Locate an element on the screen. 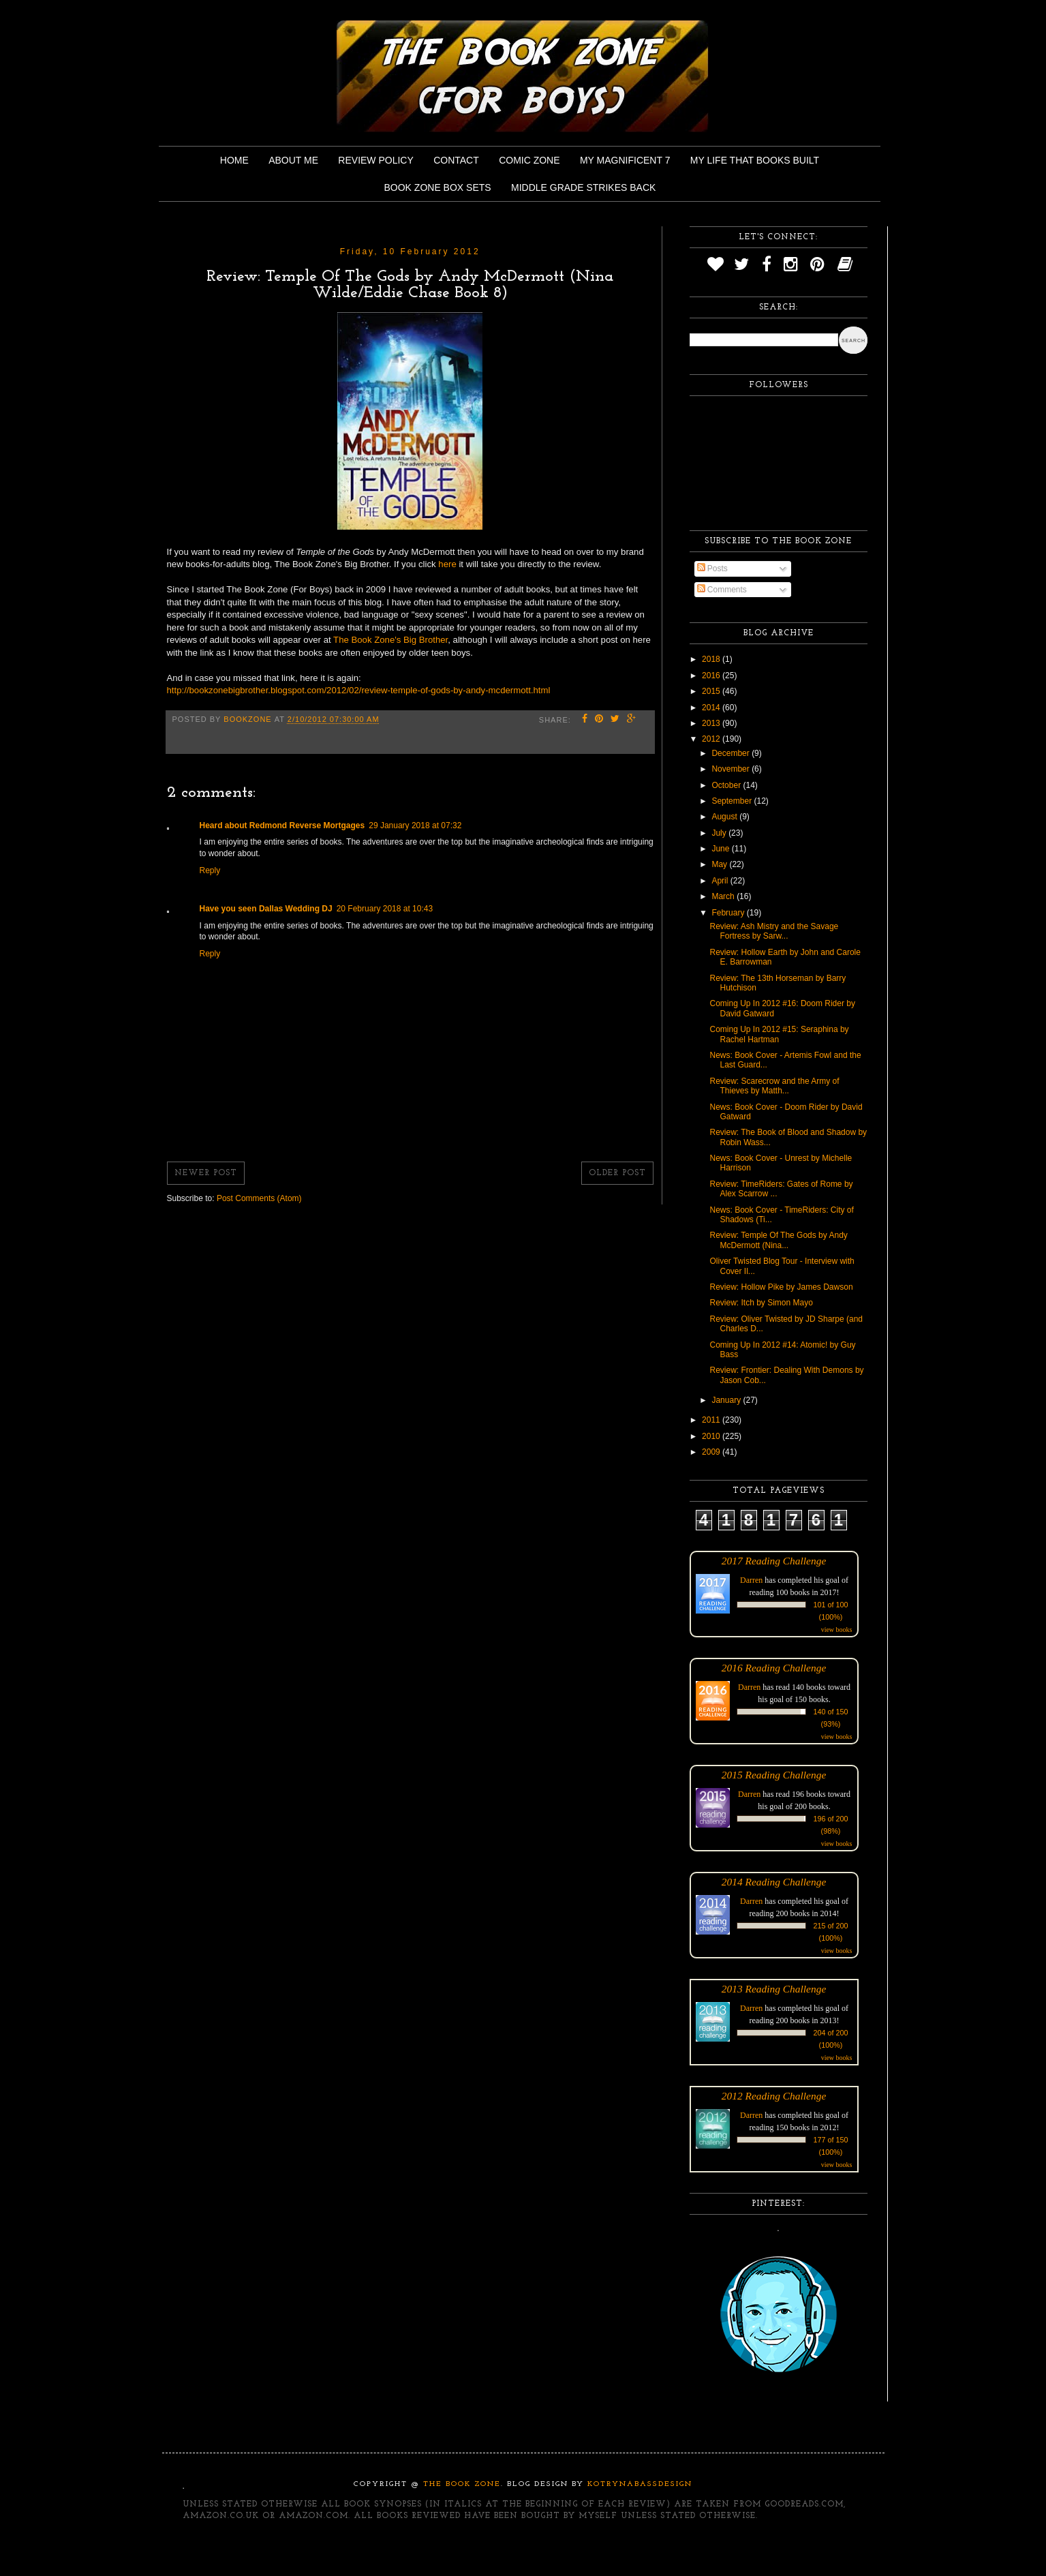  May is located at coordinates (720, 864).